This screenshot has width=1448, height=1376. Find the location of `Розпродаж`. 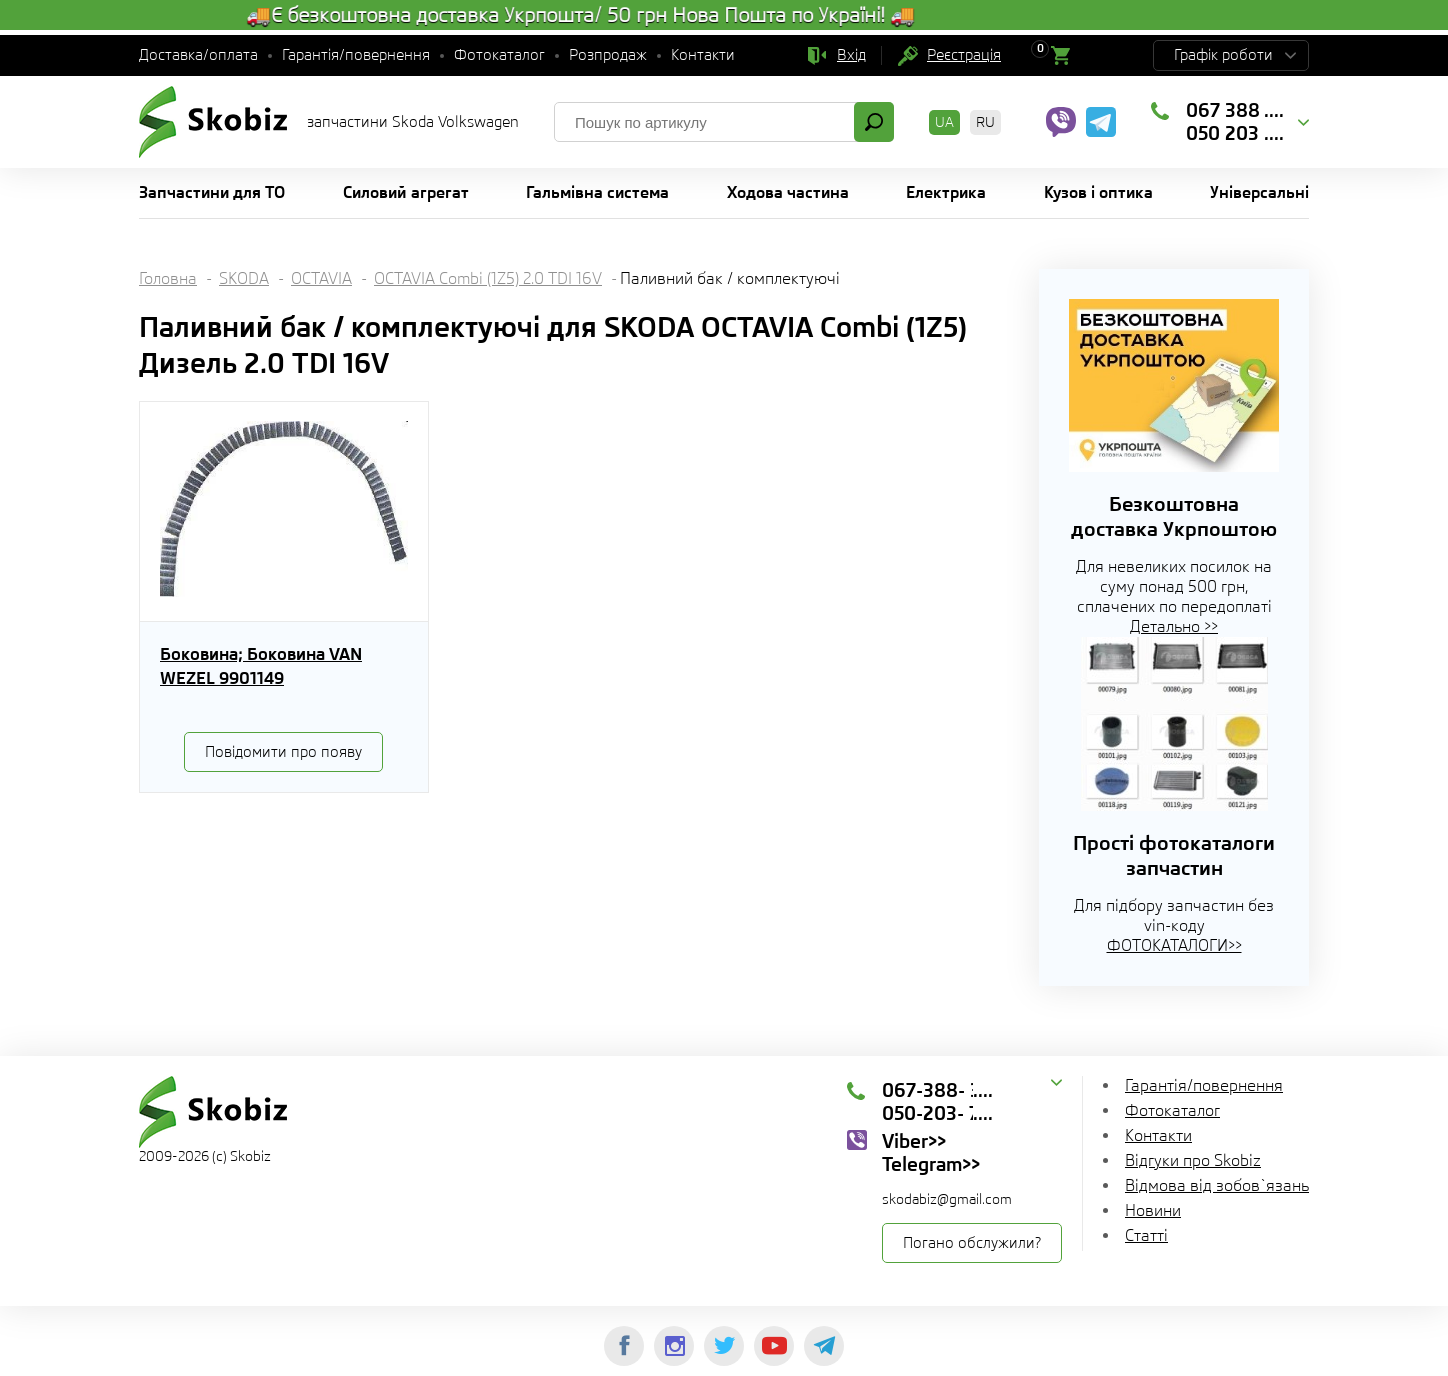

Розпродаж is located at coordinates (608, 55).